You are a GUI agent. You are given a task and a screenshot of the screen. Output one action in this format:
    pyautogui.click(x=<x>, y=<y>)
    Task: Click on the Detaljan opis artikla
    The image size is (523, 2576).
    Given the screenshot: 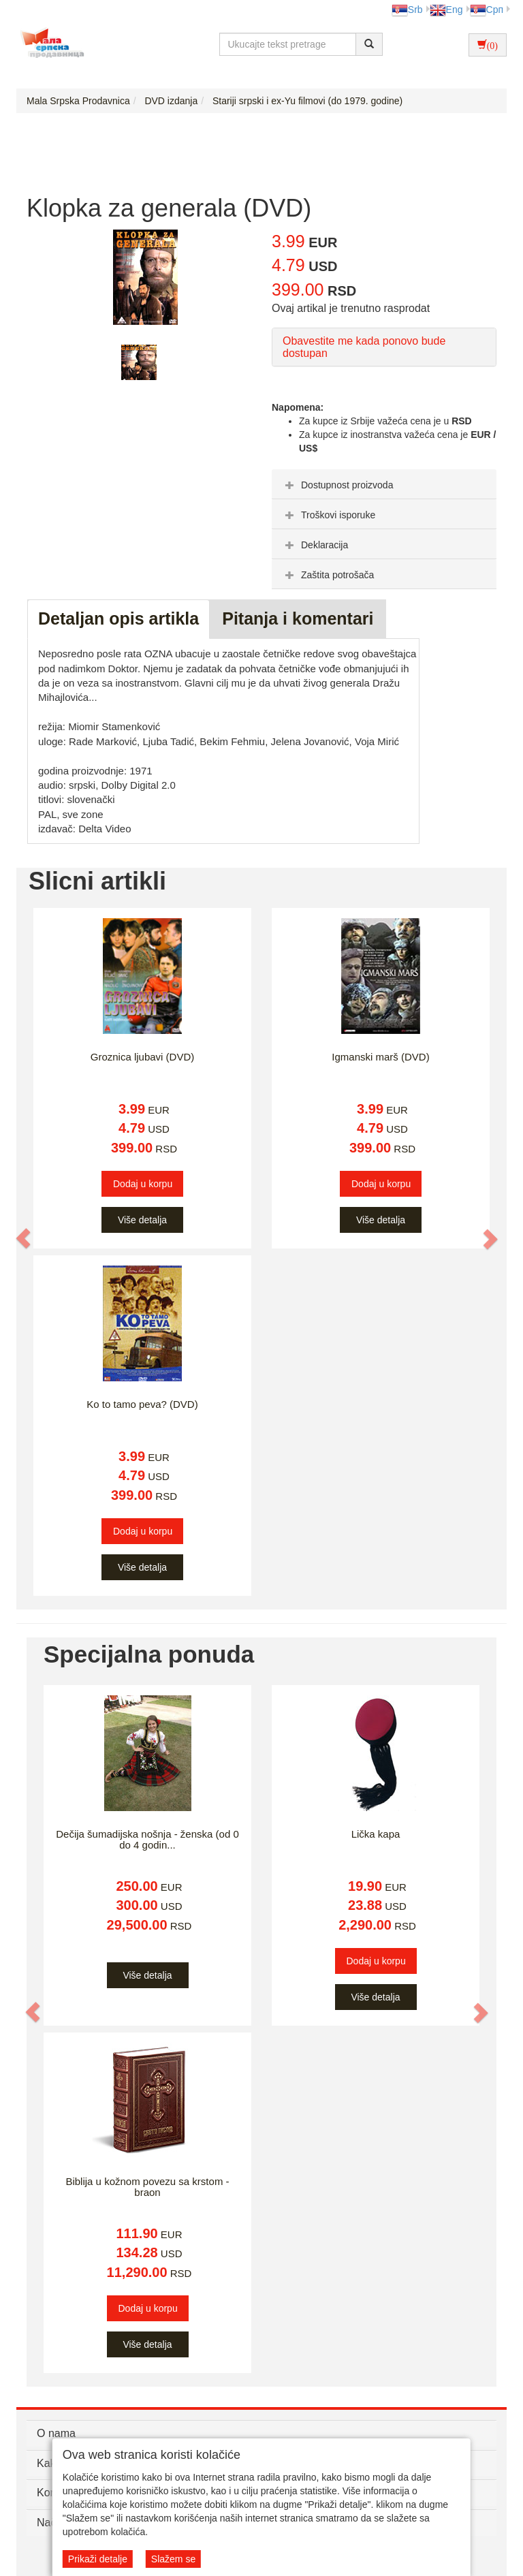 What is the action you would take?
    pyautogui.click(x=118, y=618)
    